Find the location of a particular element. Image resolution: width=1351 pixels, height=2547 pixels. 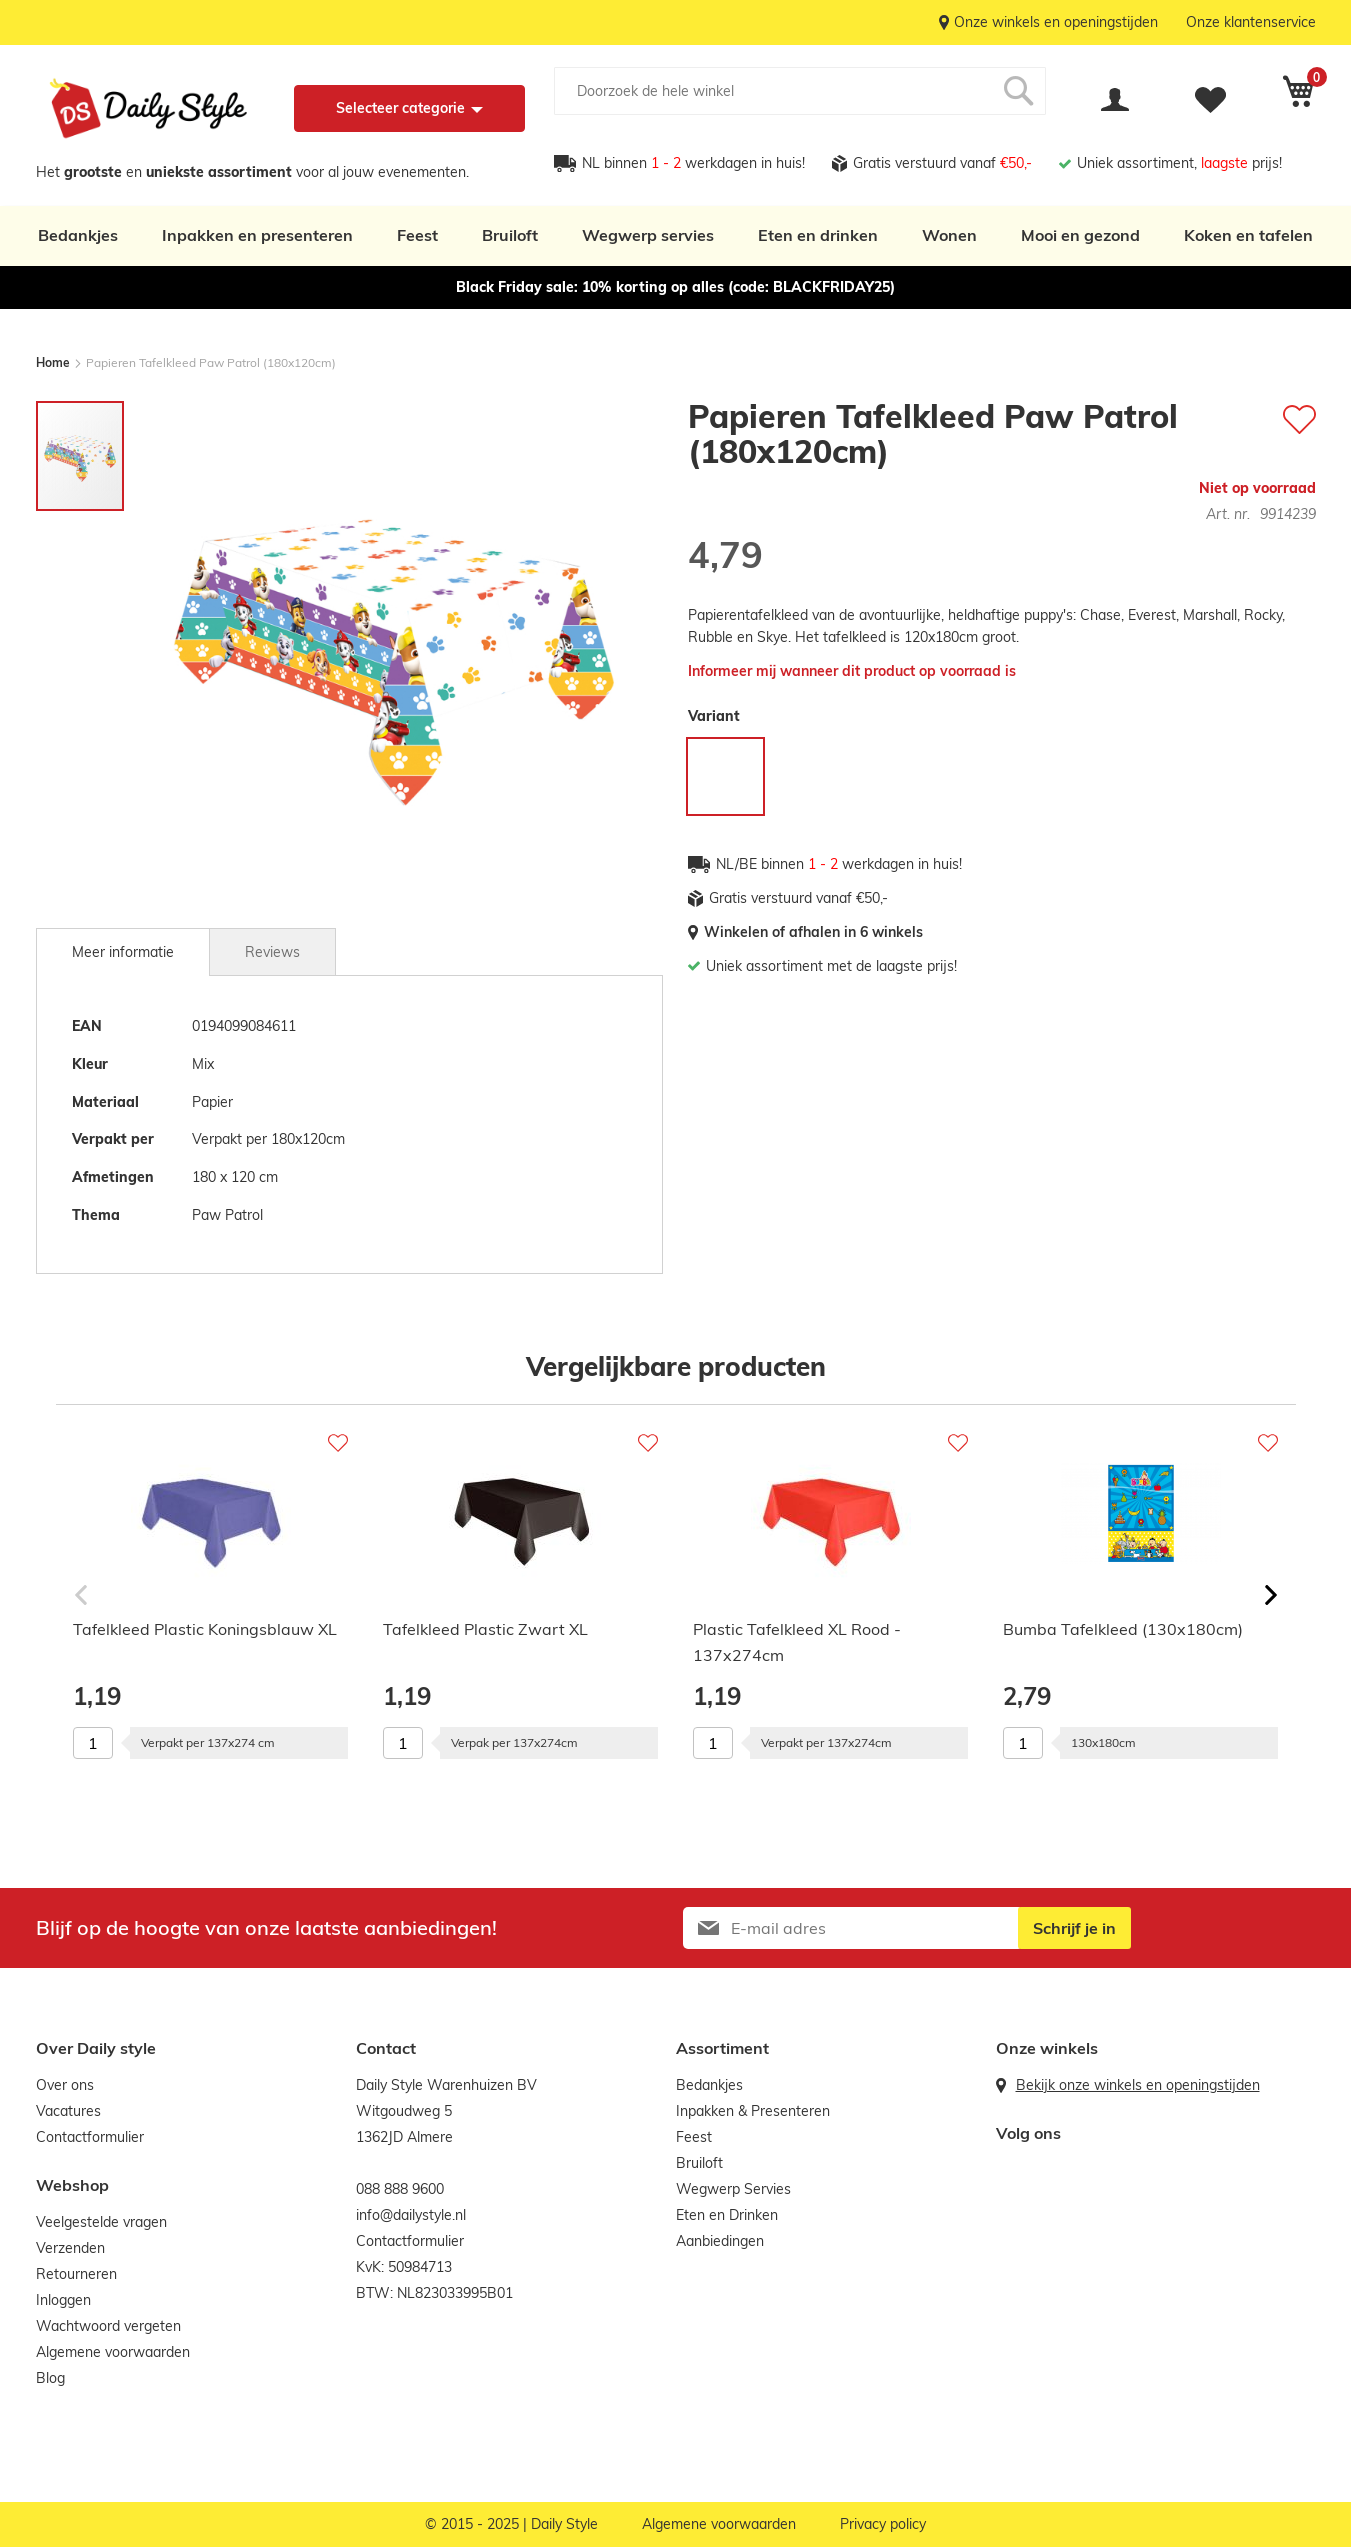

Winkelen of afhalen in 6 winkels is located at coordinates (813, 932).